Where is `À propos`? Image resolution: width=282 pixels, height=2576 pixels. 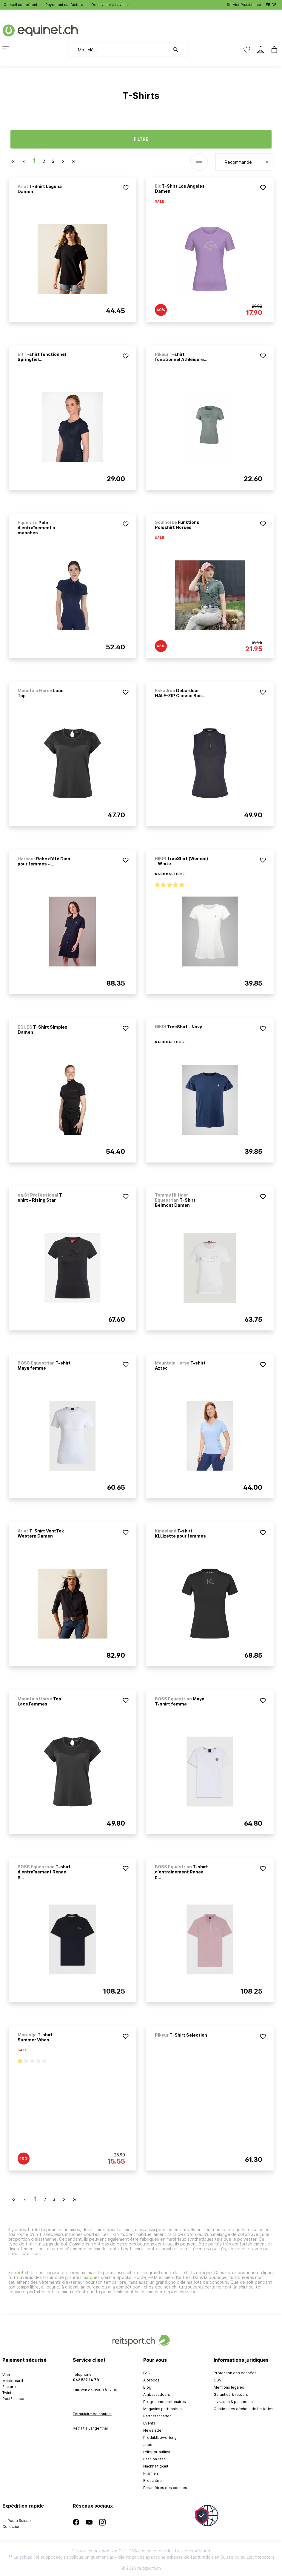
À propos is located at coordinates (151, 2380).